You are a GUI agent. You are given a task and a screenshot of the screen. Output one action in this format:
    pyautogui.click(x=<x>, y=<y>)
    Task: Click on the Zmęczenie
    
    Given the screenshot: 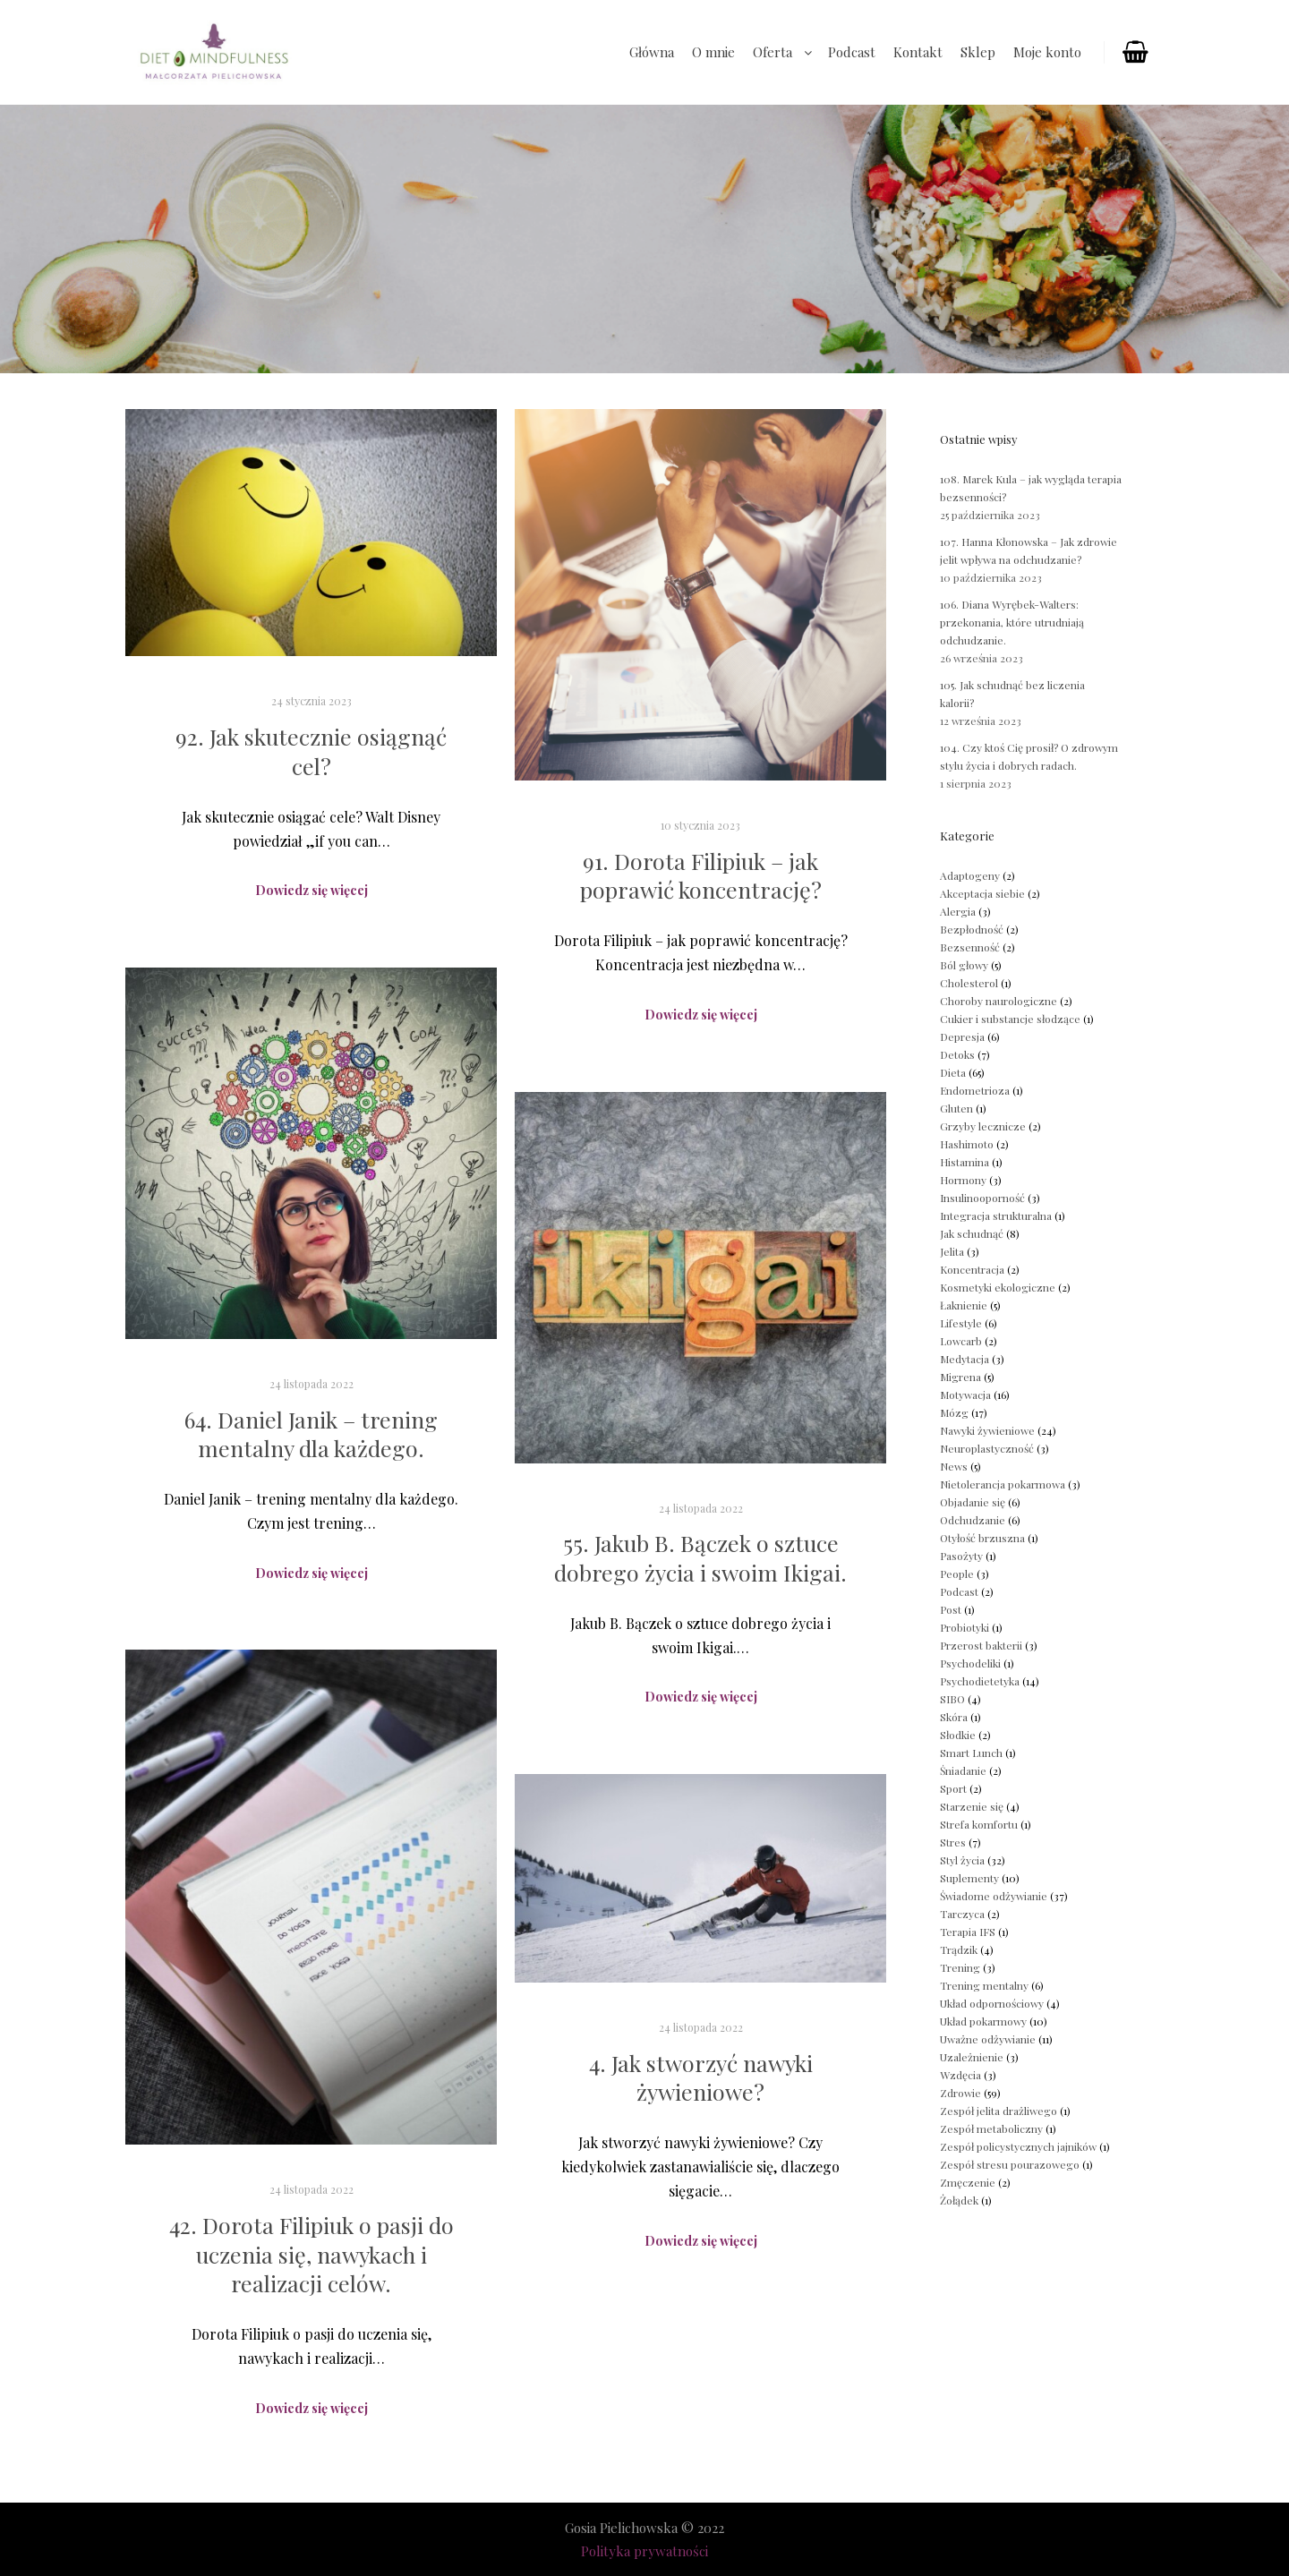 What is the action you would take?
    pyautogui.click(x=967, y=2182)
    